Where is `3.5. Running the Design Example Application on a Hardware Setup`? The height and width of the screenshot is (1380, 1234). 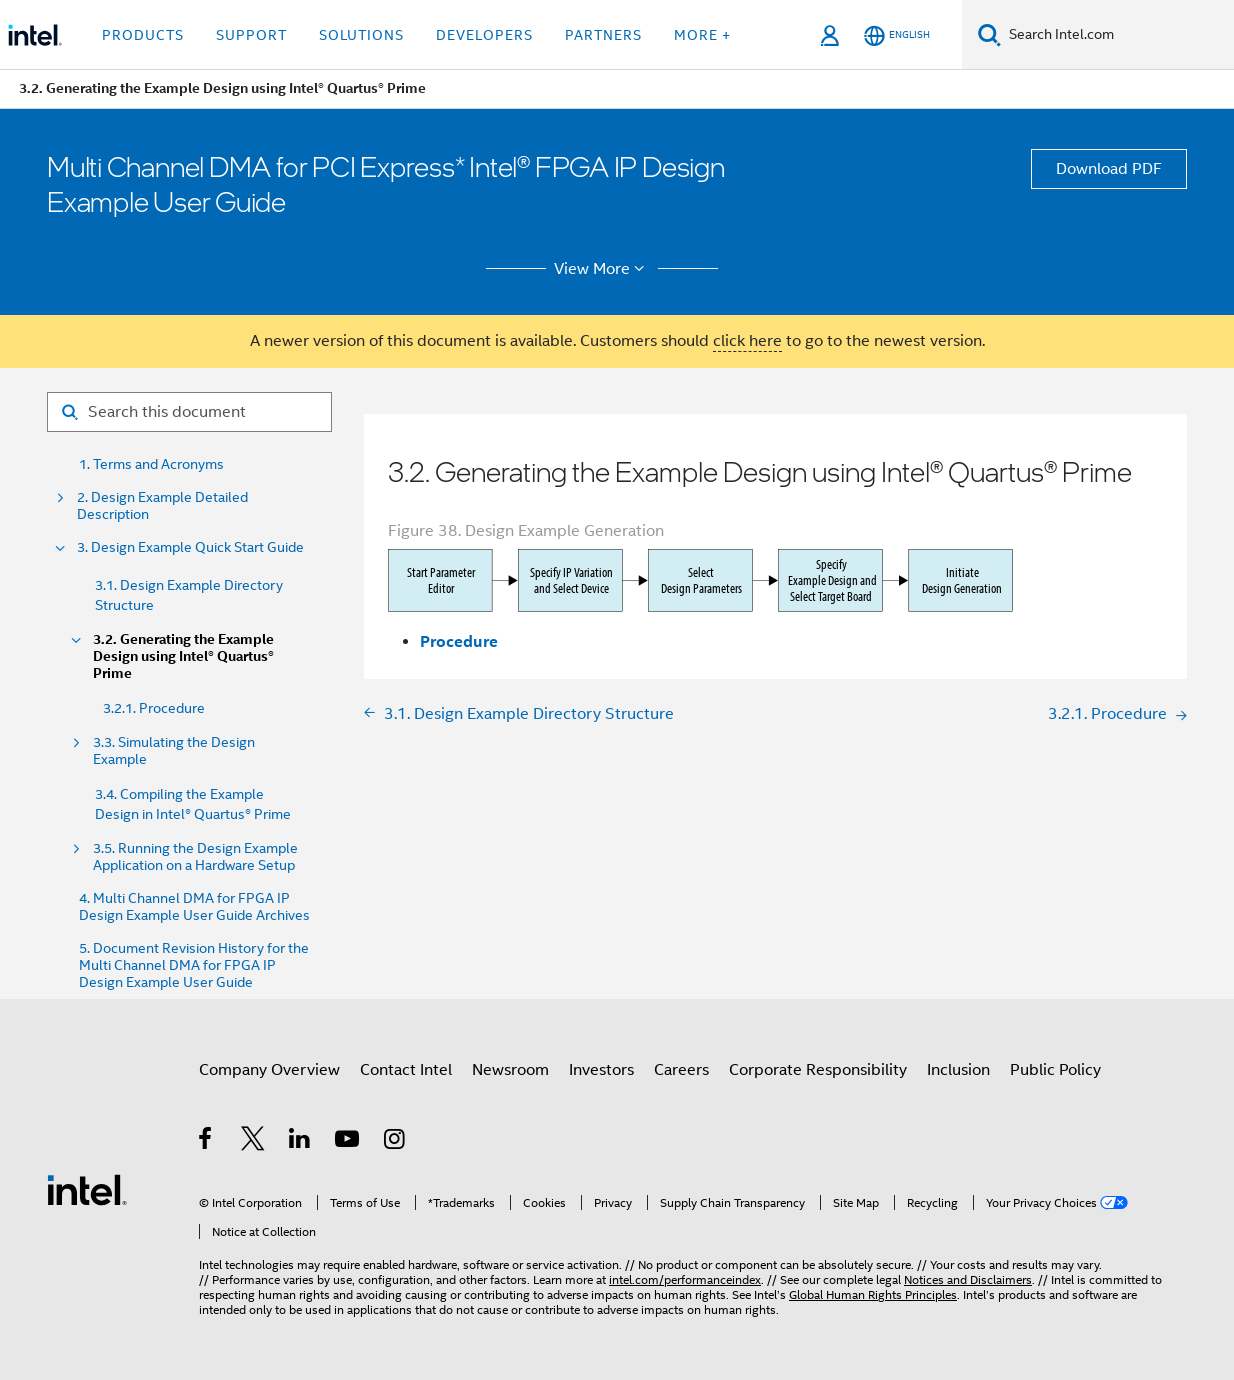 3.5. Running the Design Example Application on a Hardware Setup is located at coordinates (195, 857).